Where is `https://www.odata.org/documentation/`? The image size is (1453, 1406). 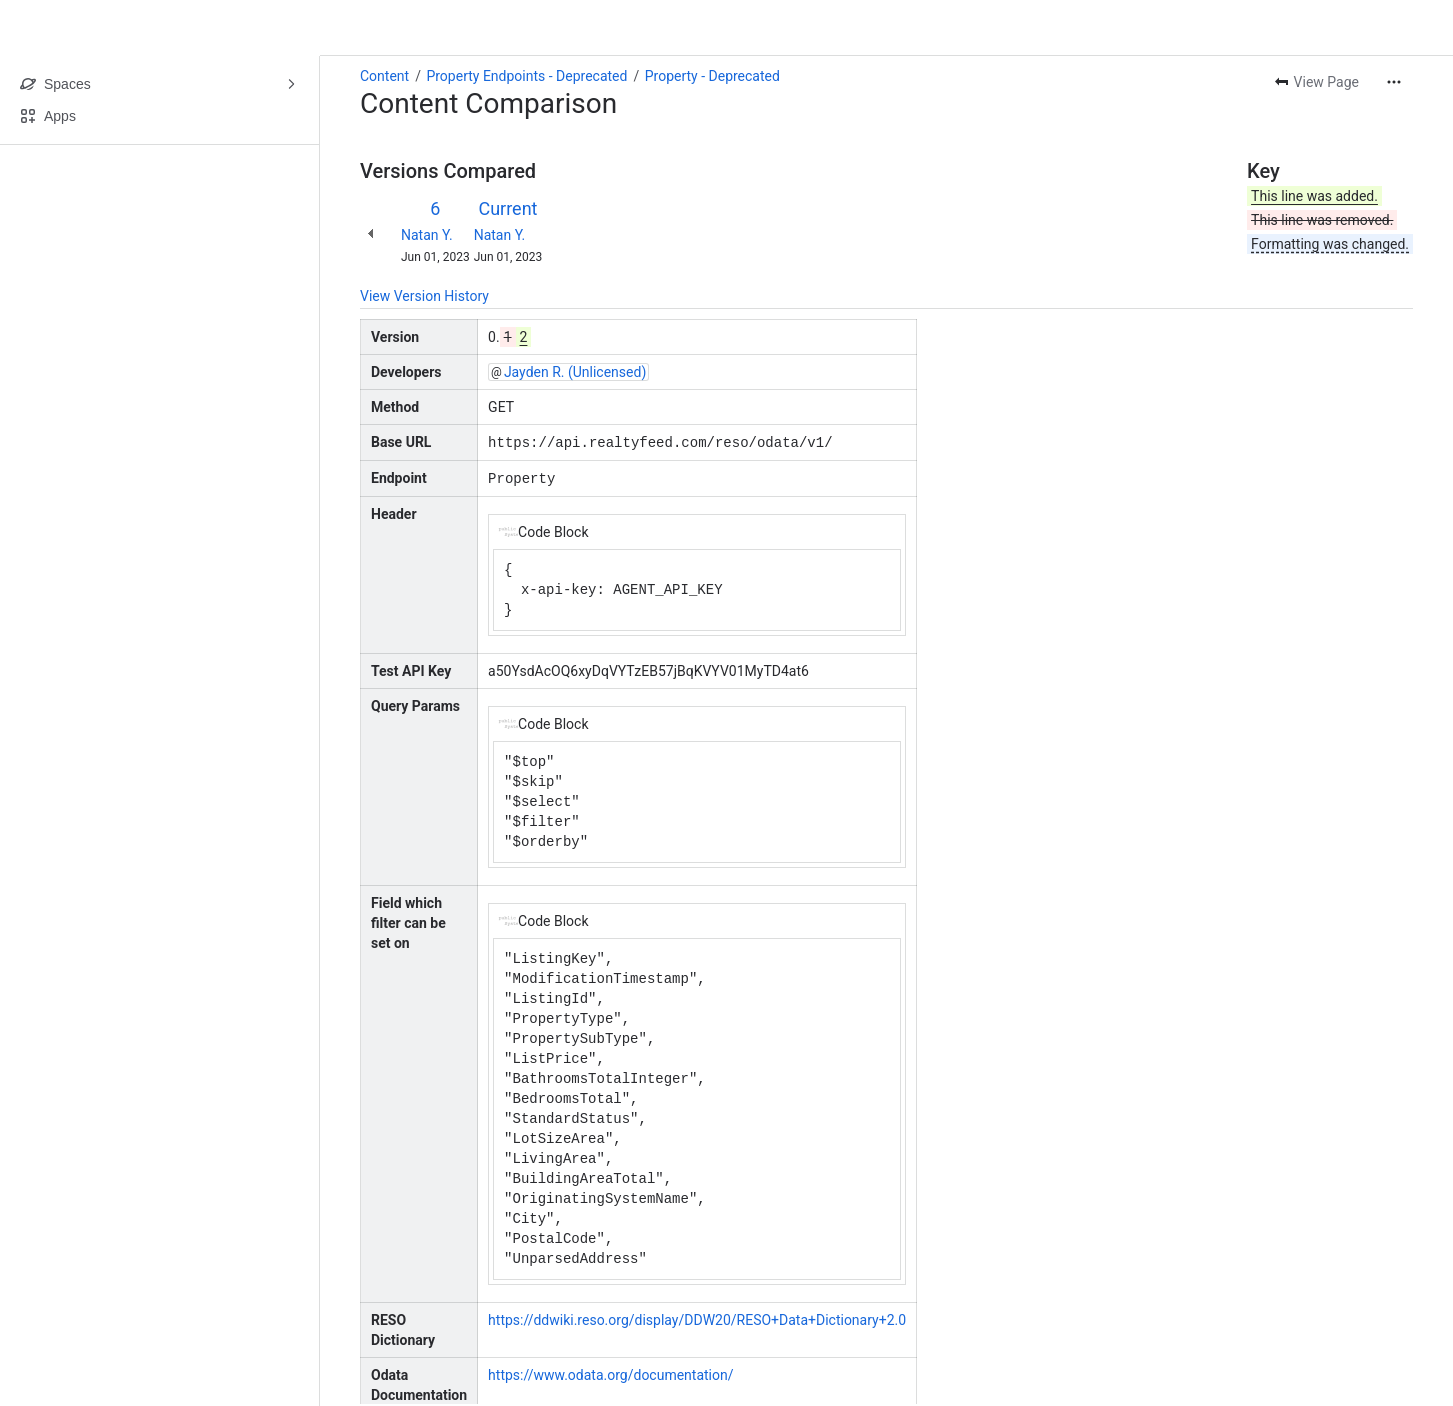
https://www.odata.org/documentation/ is located at coordinates (610, 1373).